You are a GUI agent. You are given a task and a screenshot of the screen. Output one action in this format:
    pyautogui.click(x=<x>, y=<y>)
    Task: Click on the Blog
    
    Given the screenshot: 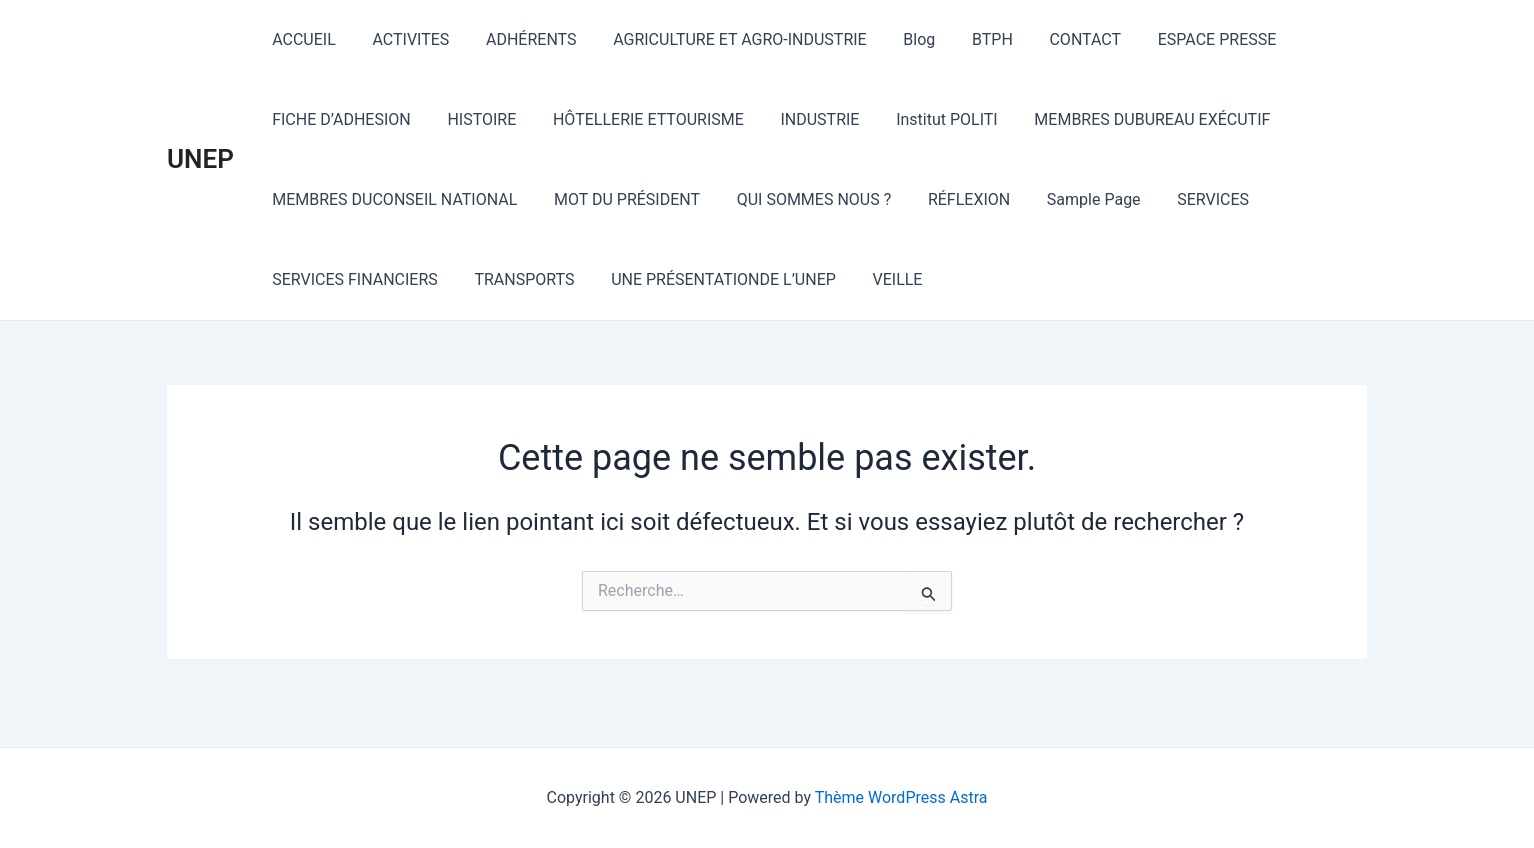 What is the action you would take?
    pyautogui.click(x=898, y=39)
    